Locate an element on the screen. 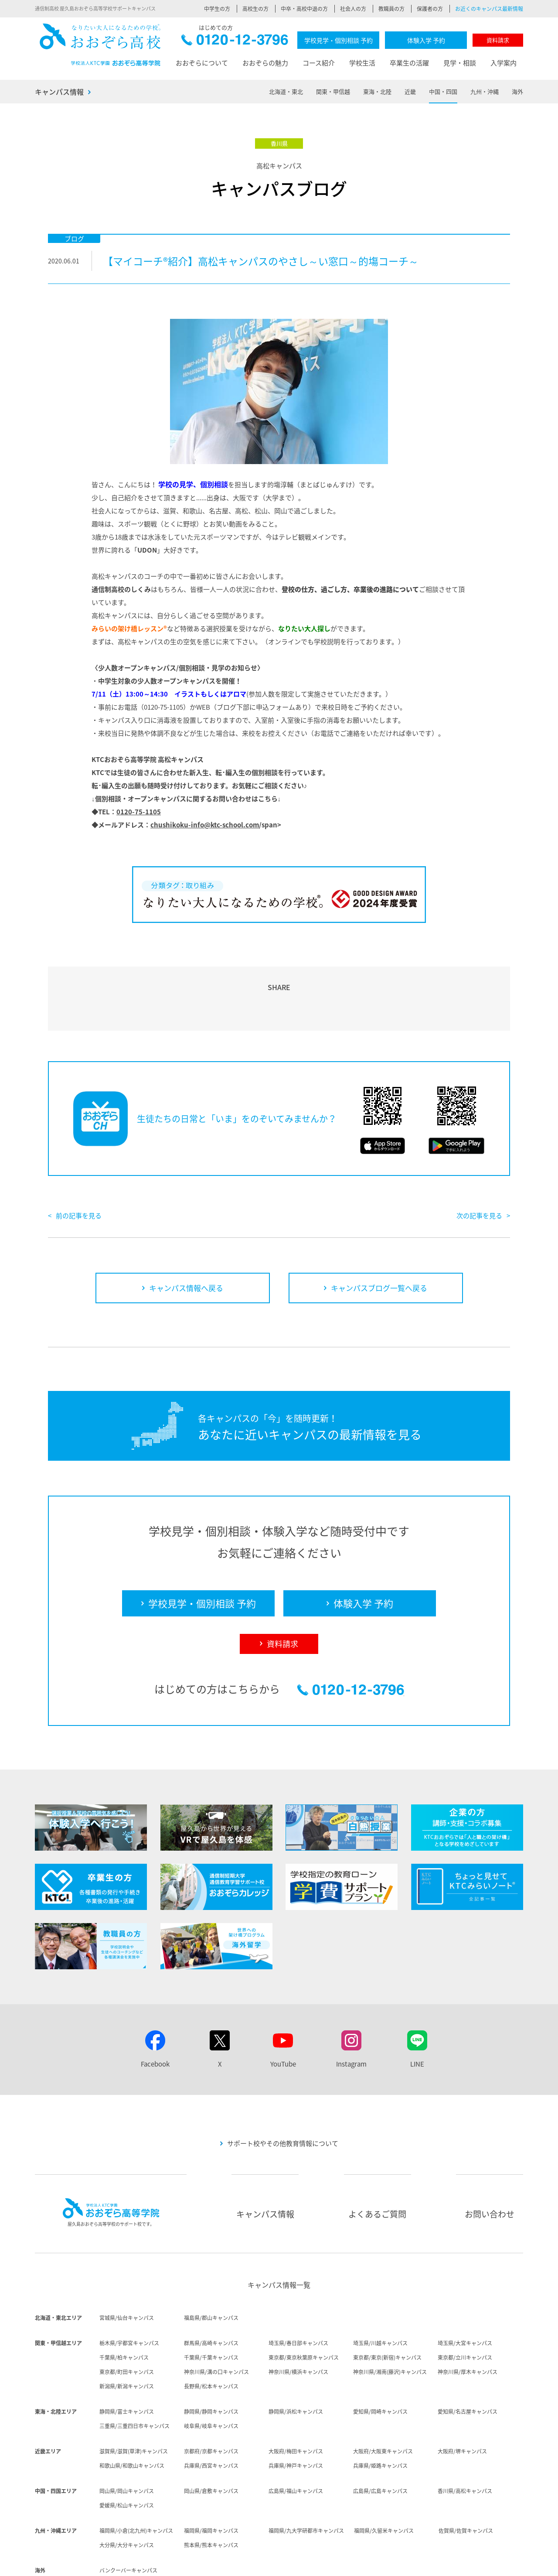 This screenshot has width=558, height=2576. お近くのキャンパス最新情報 is located at coordinates (489, 9).